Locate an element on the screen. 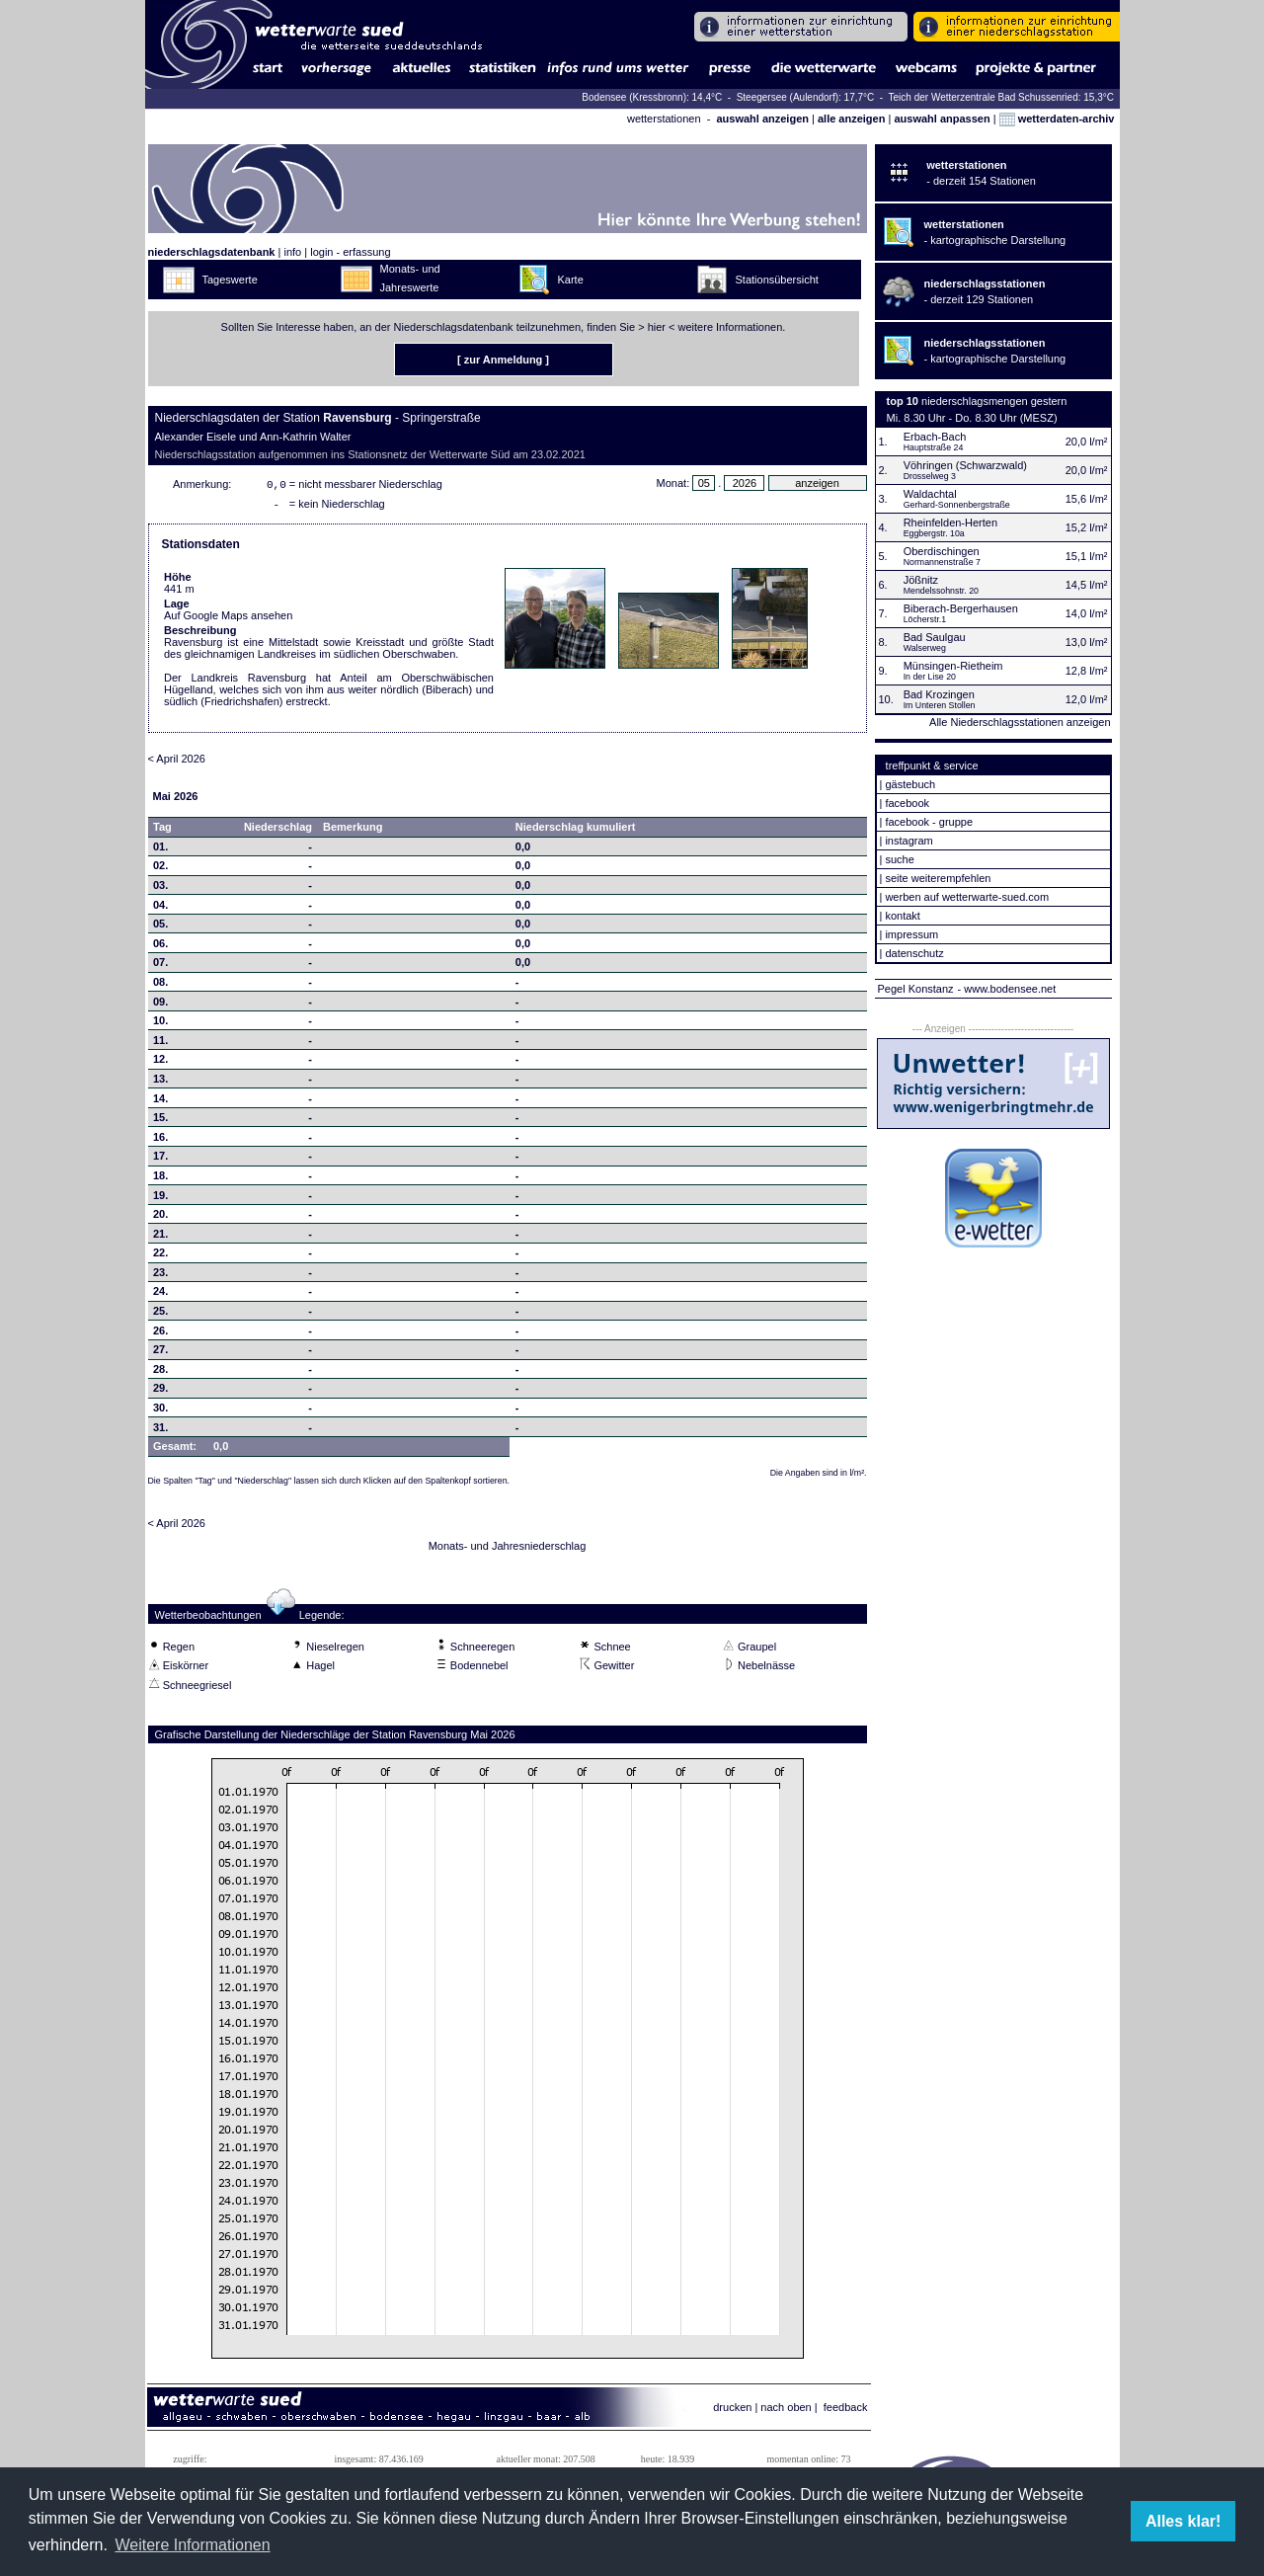  Rheinfelden-Herten is located at coordinates (950, 522).